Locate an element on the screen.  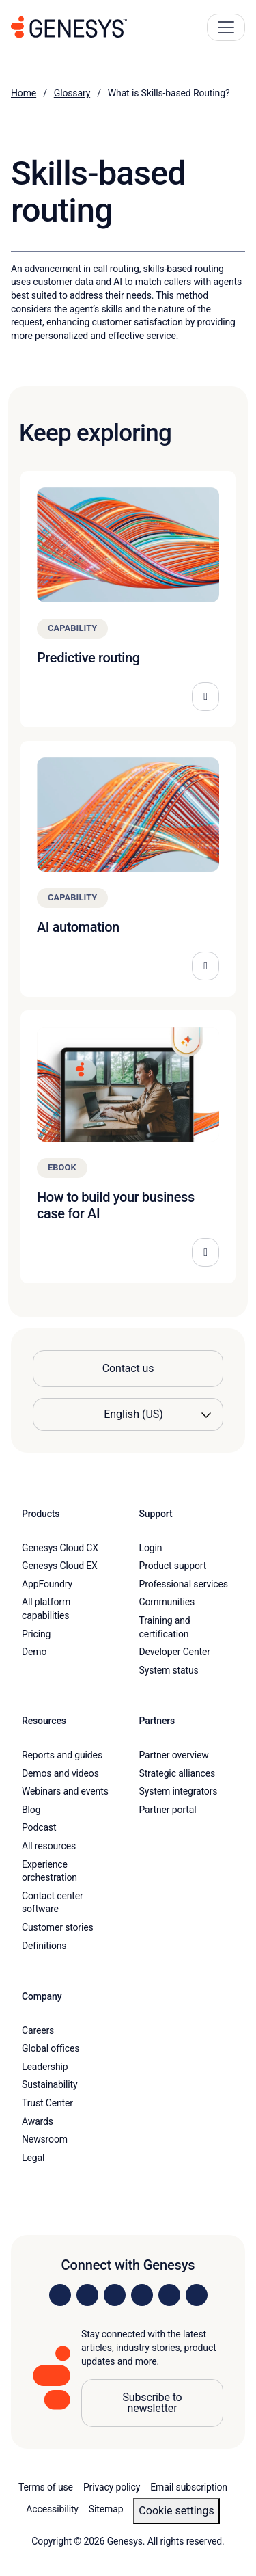
Podcast is located at coordinates (39, 1827).